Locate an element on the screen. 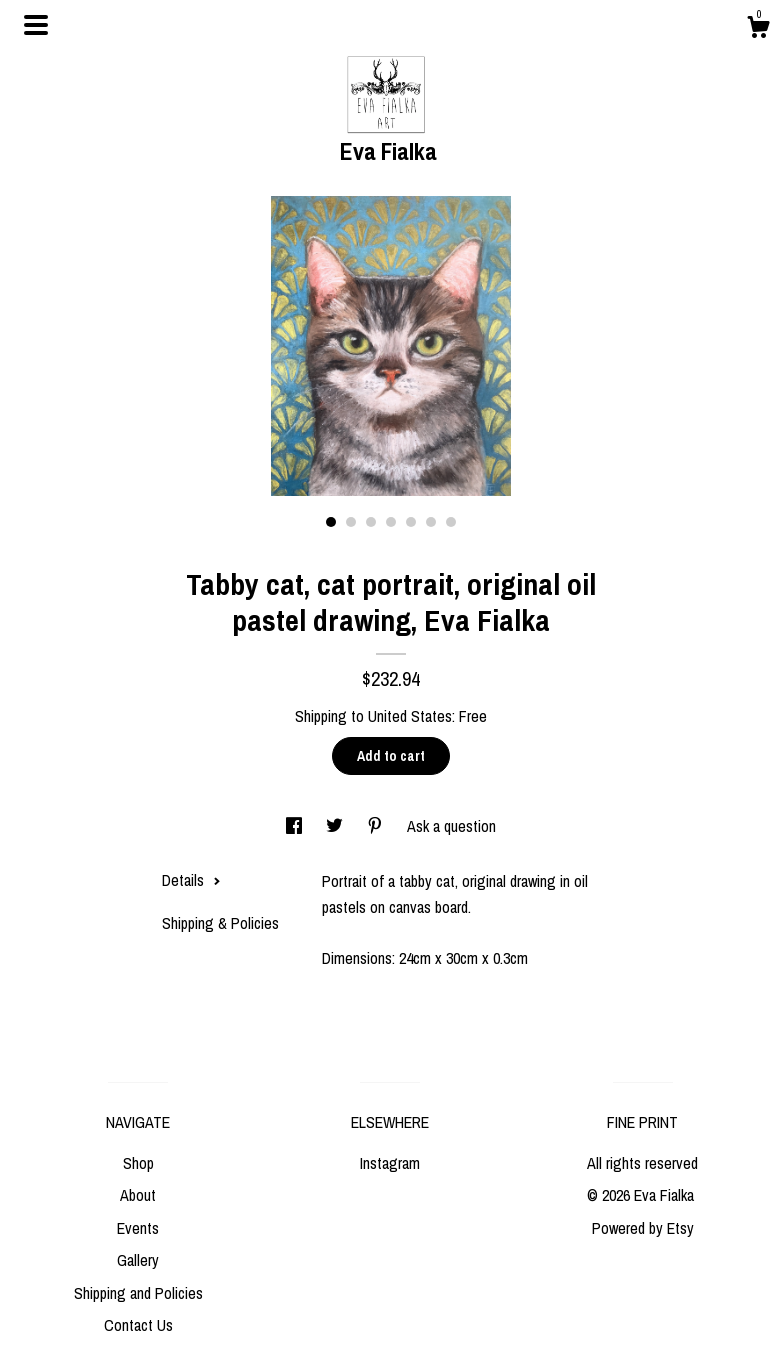  Shop is located at coordinates (138, 1163).